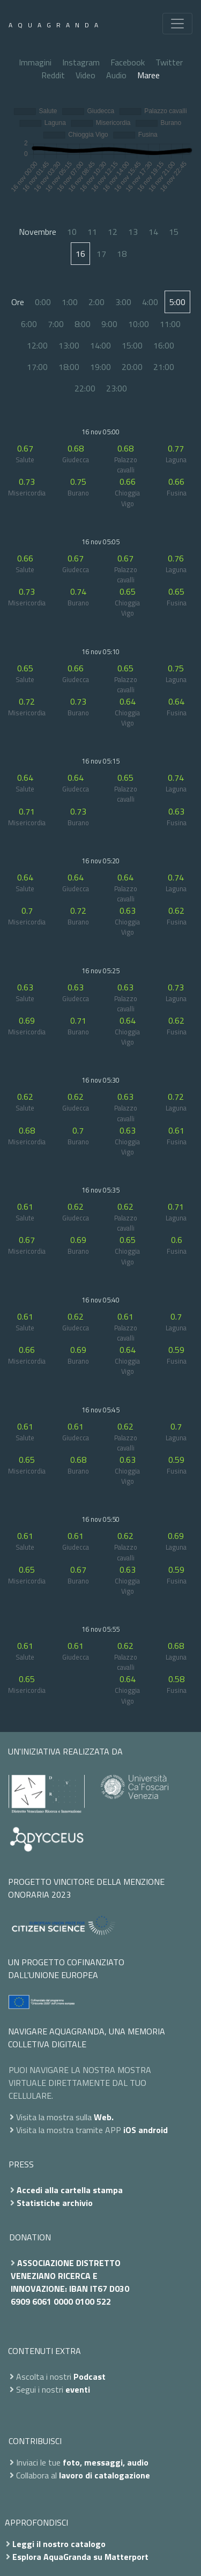 This screenshot has height=2576, width=201. I want to click on 23:00, so click(116, 388).